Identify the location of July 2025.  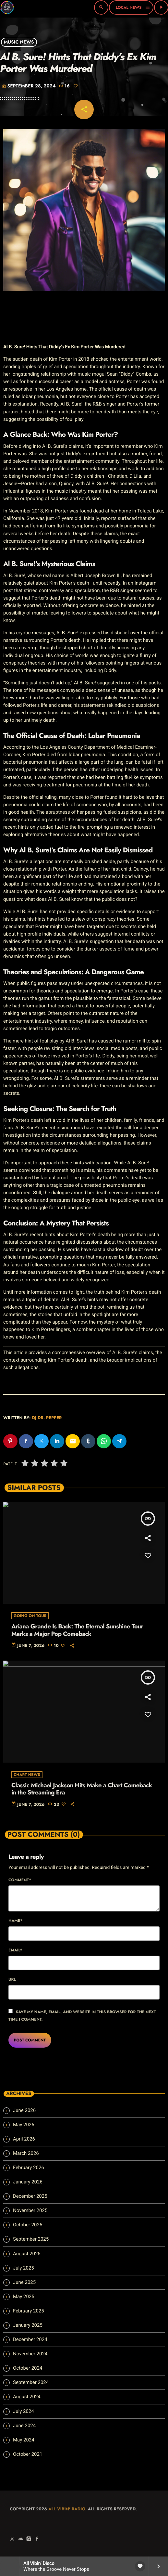
(23, 2268).